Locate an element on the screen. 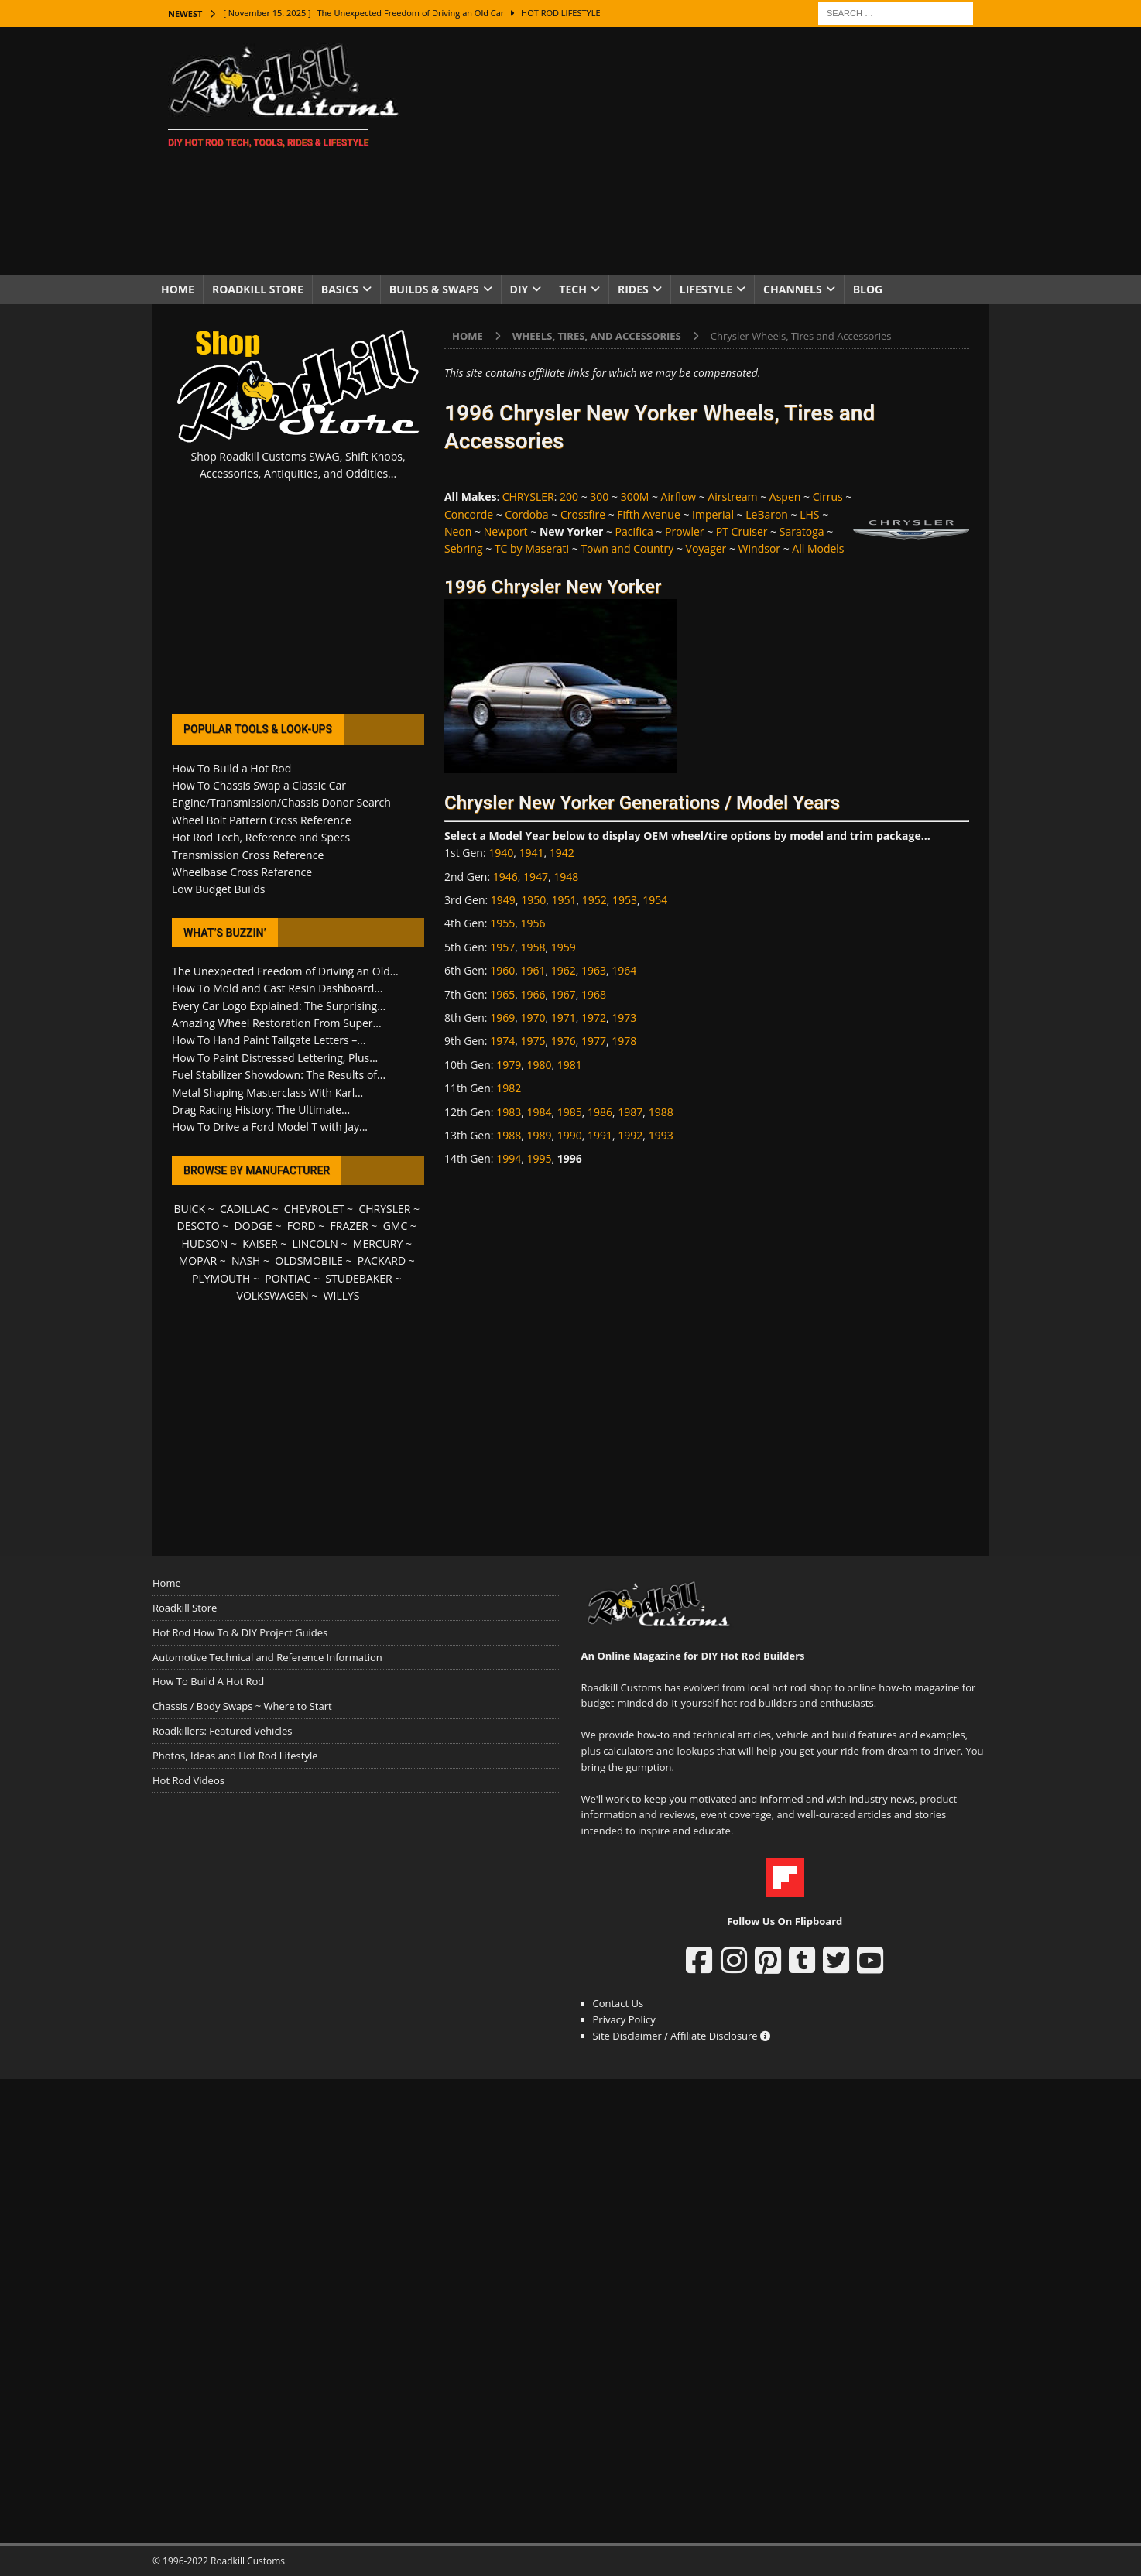 The image size is (1141, 2576). HUDSON is located at coordinates (204, 1243).